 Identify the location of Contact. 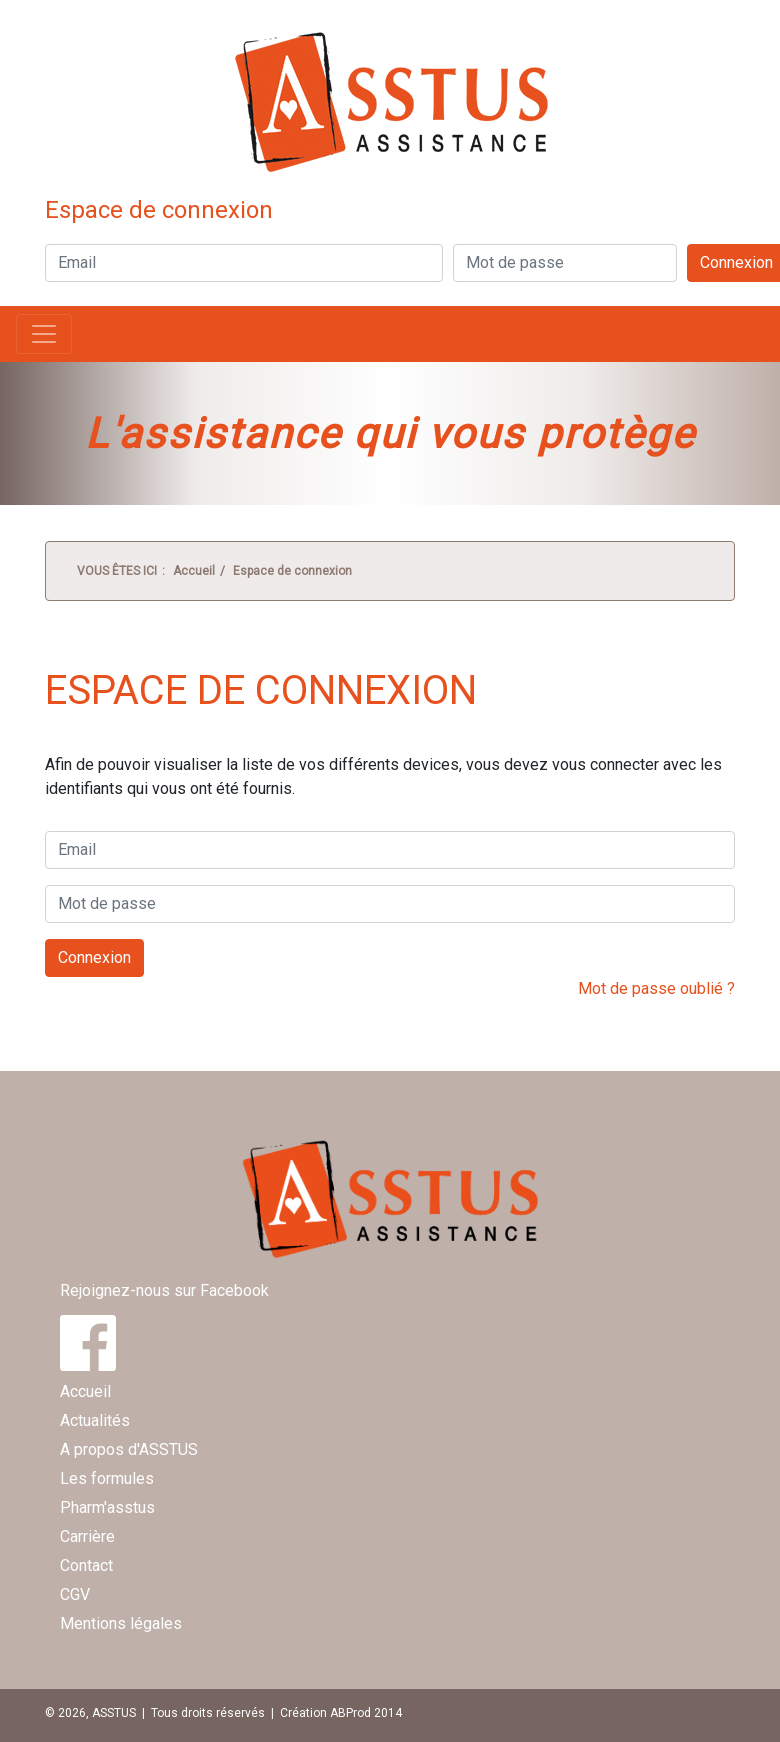
(86, 1565).